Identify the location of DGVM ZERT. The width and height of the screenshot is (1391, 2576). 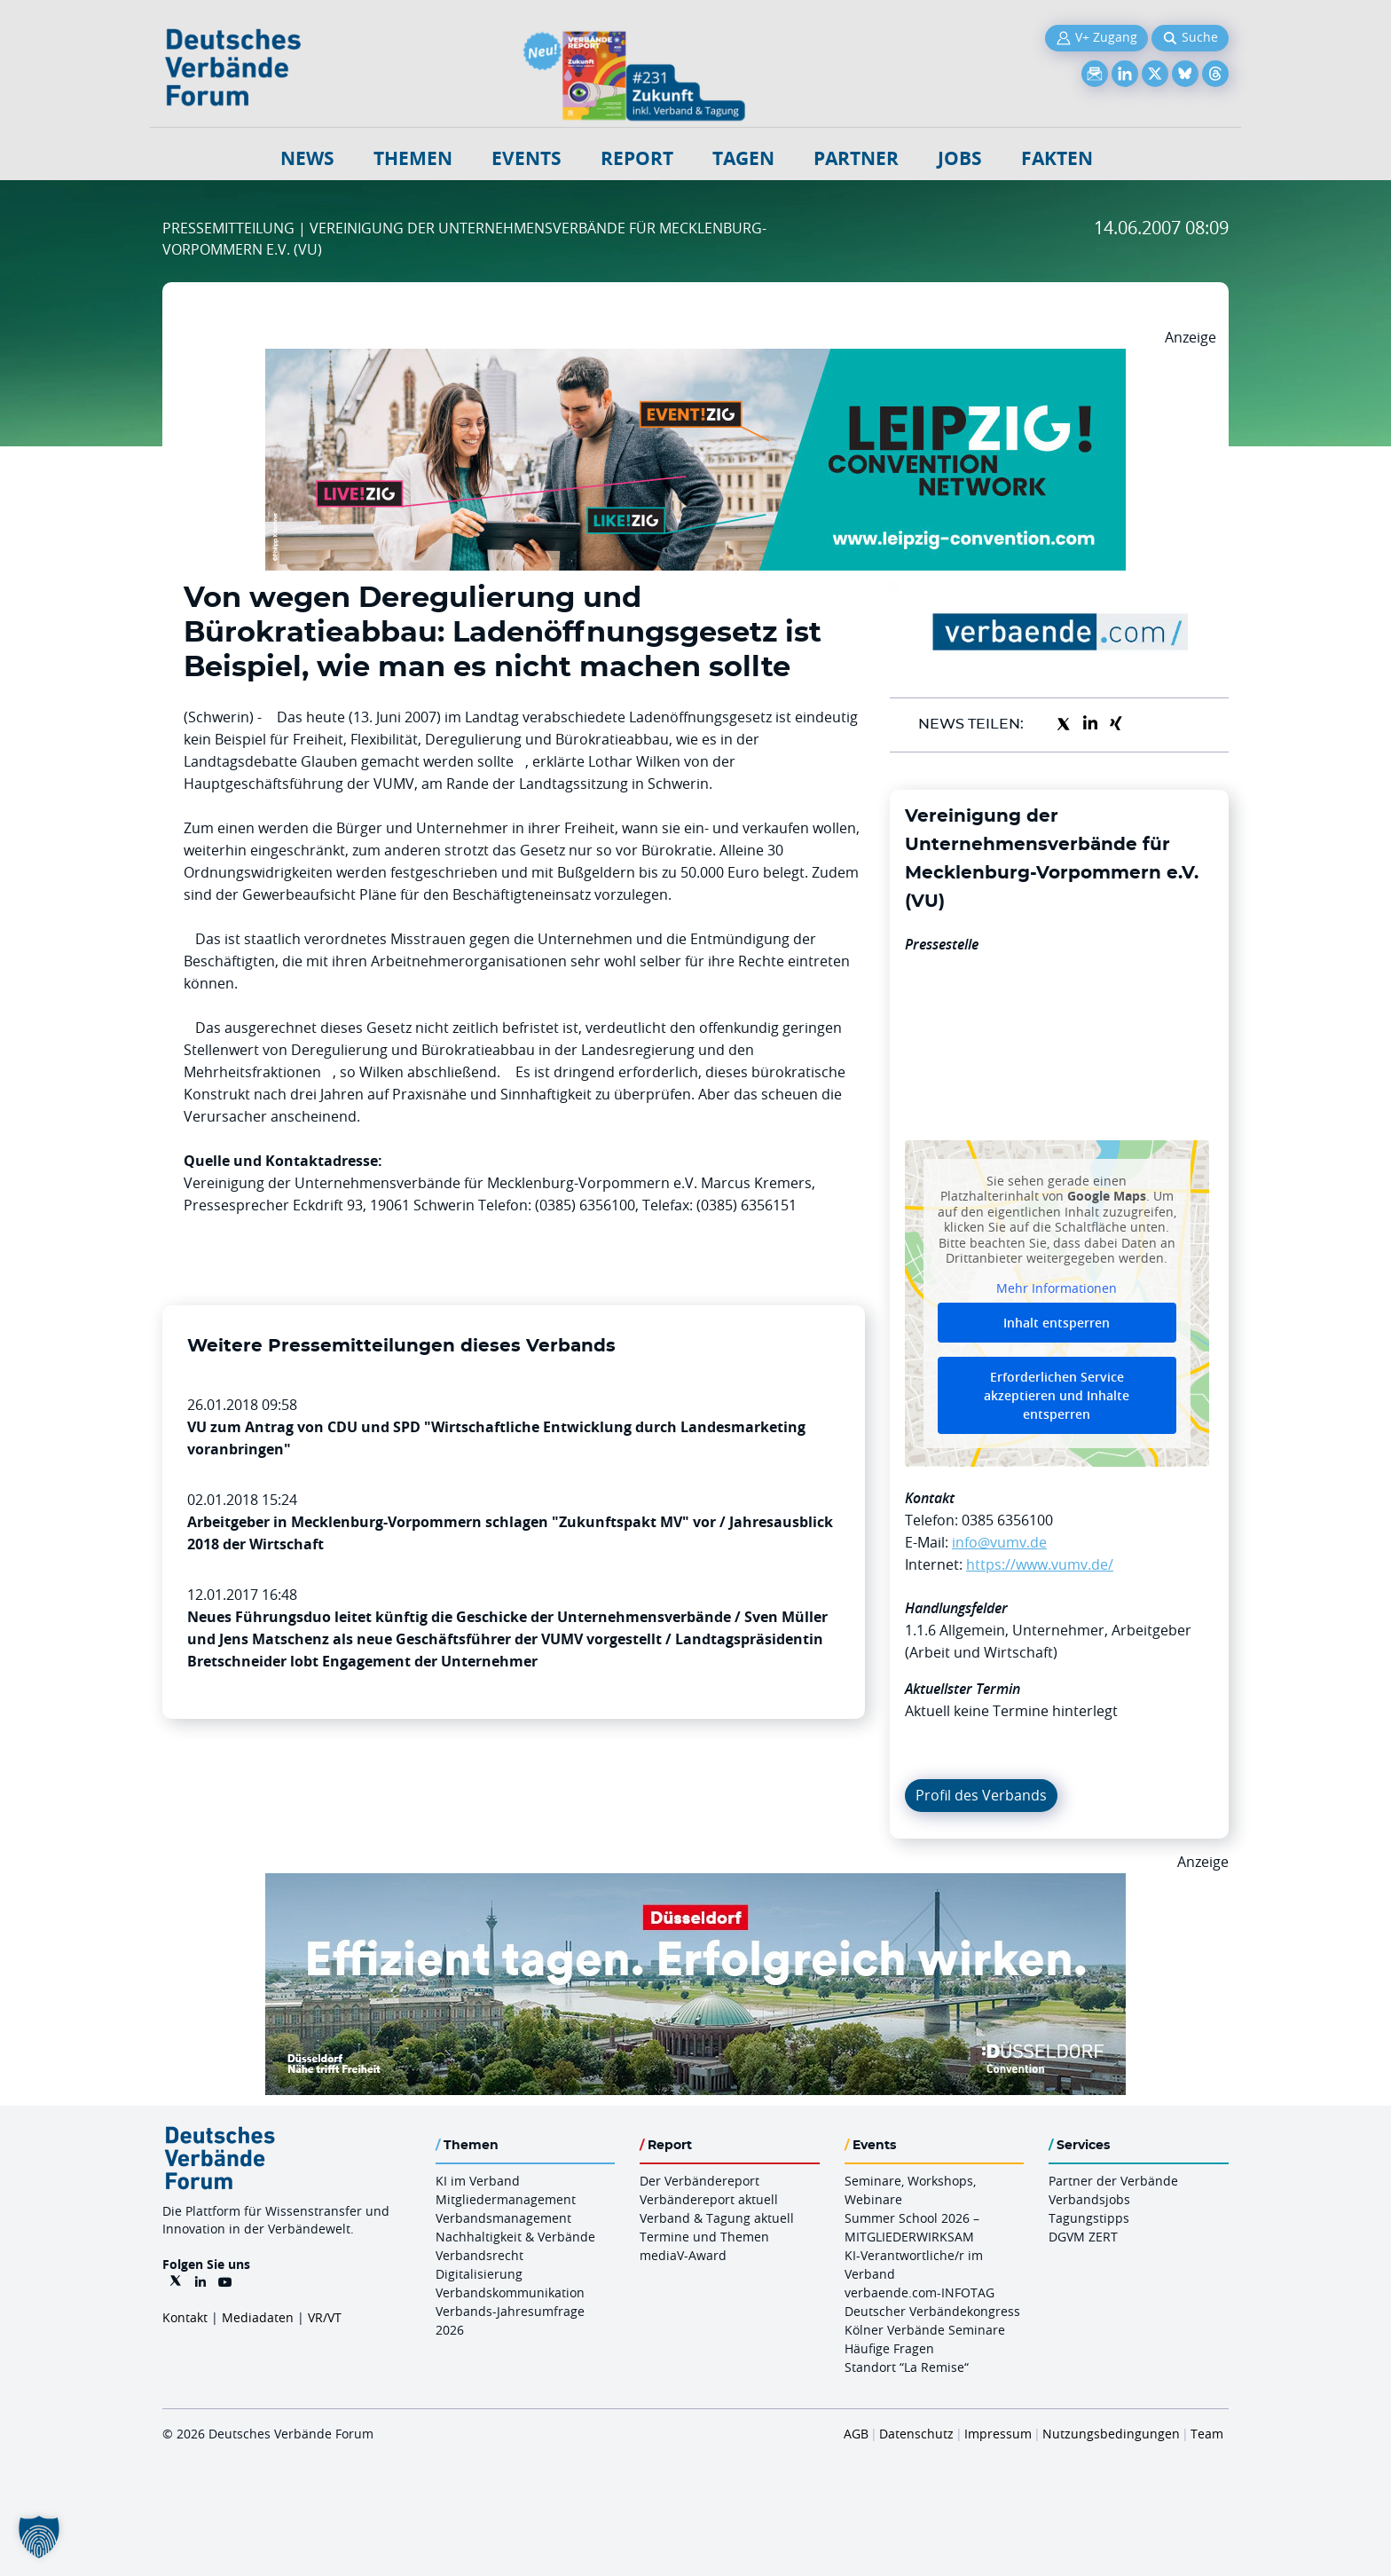
(1083, 2236).